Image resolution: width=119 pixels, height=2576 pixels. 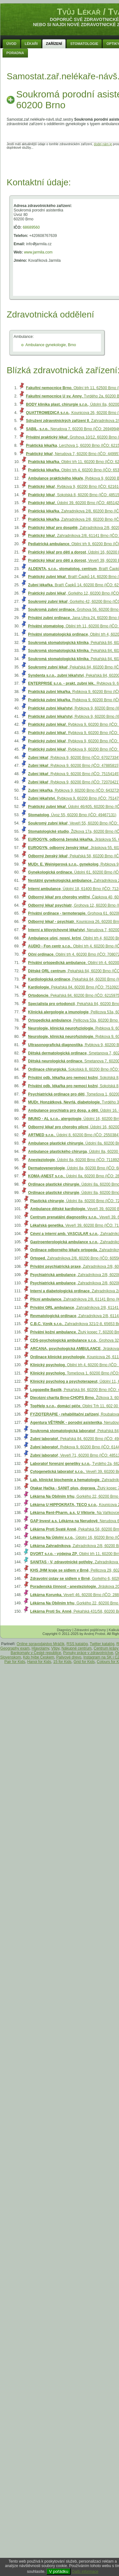 What do you see at coordinates (31, 227) in the screenshot?
I see `68689560` at bounding box center [31, 227].